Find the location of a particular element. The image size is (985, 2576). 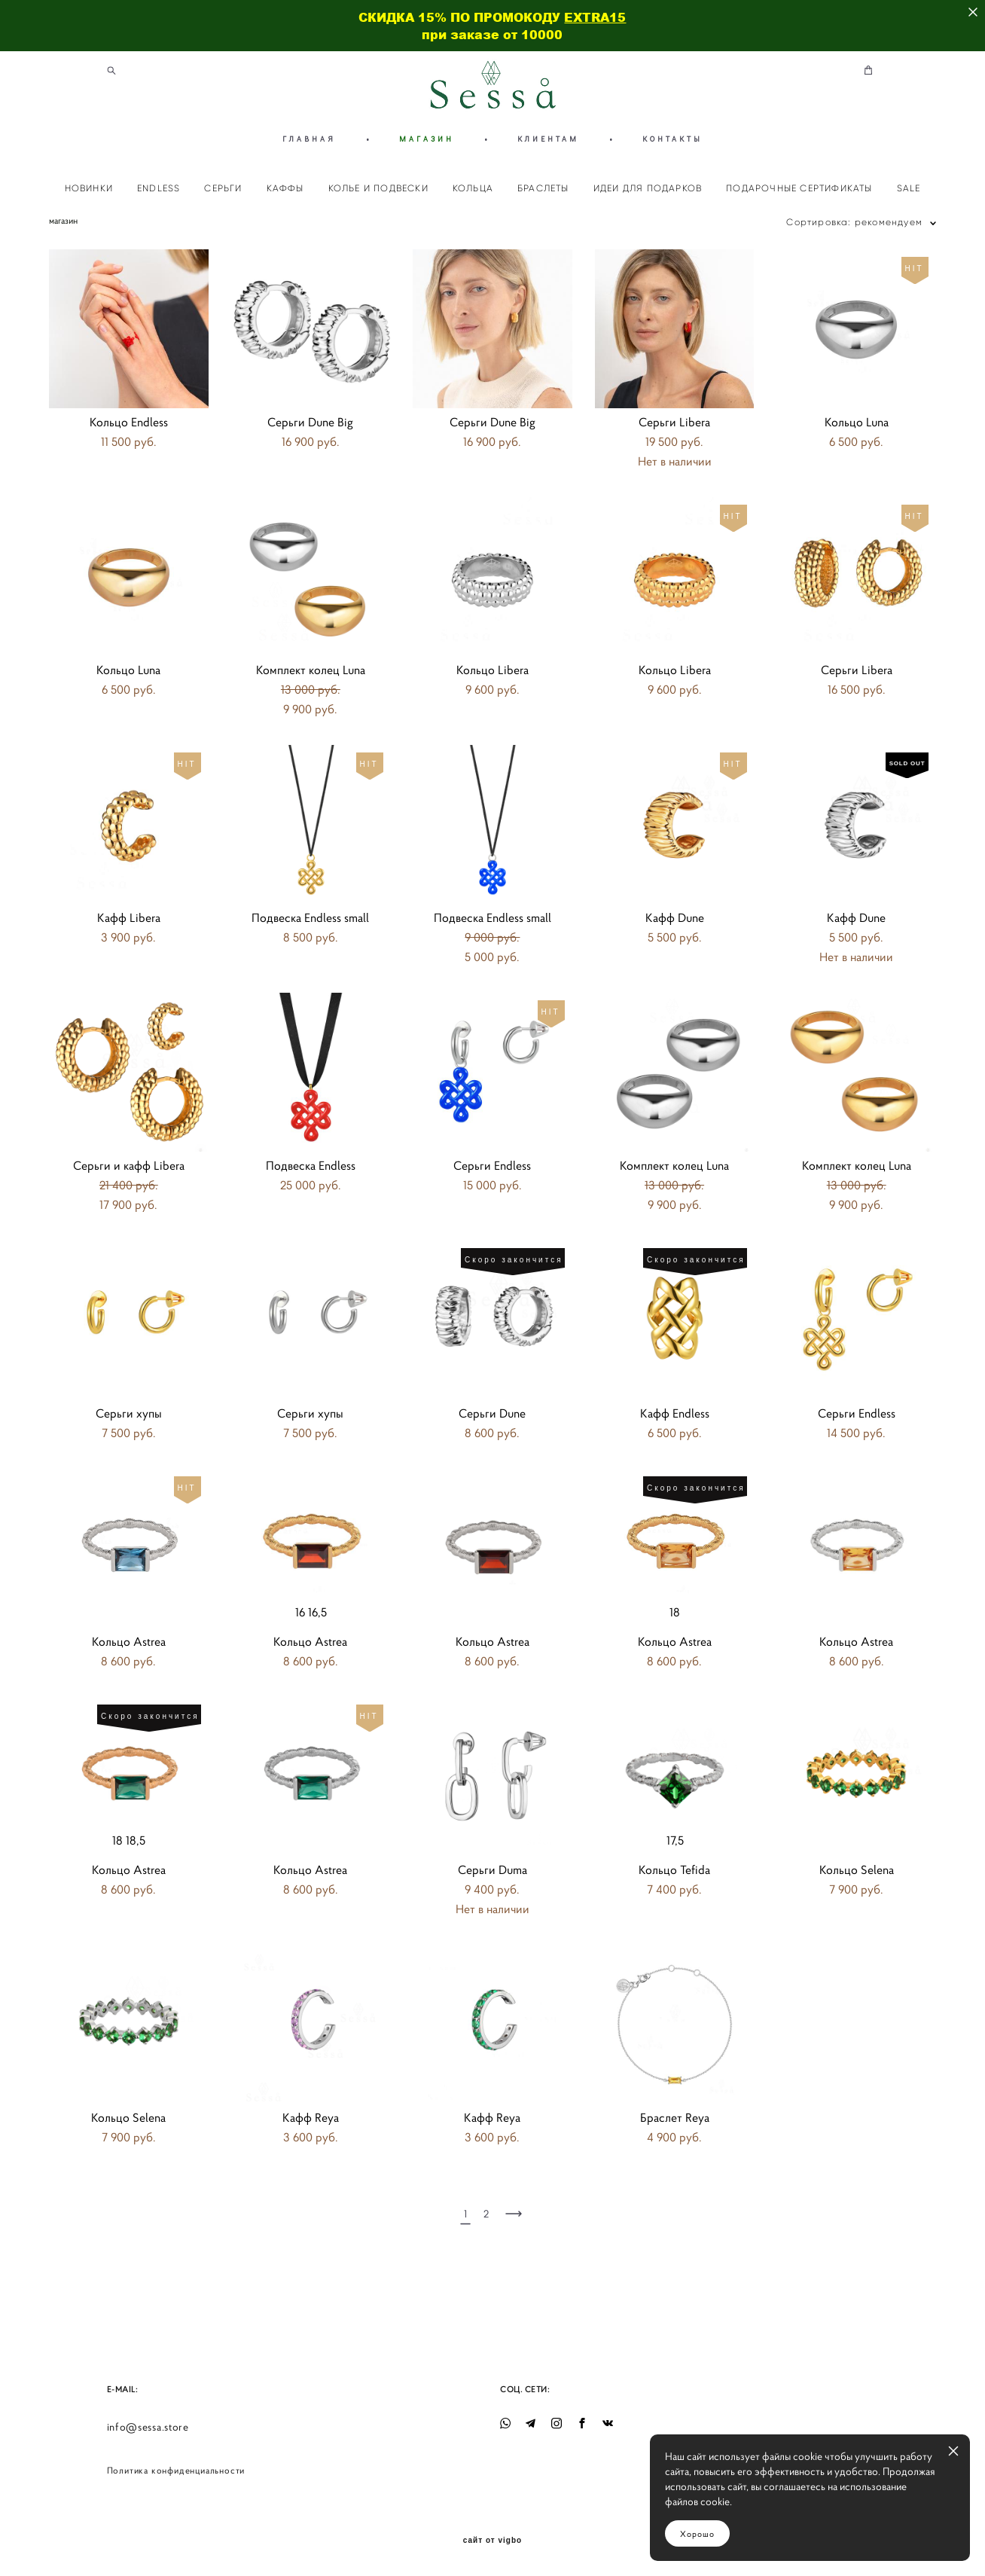

МАГАЗИН is located at coordinates (426, 139).